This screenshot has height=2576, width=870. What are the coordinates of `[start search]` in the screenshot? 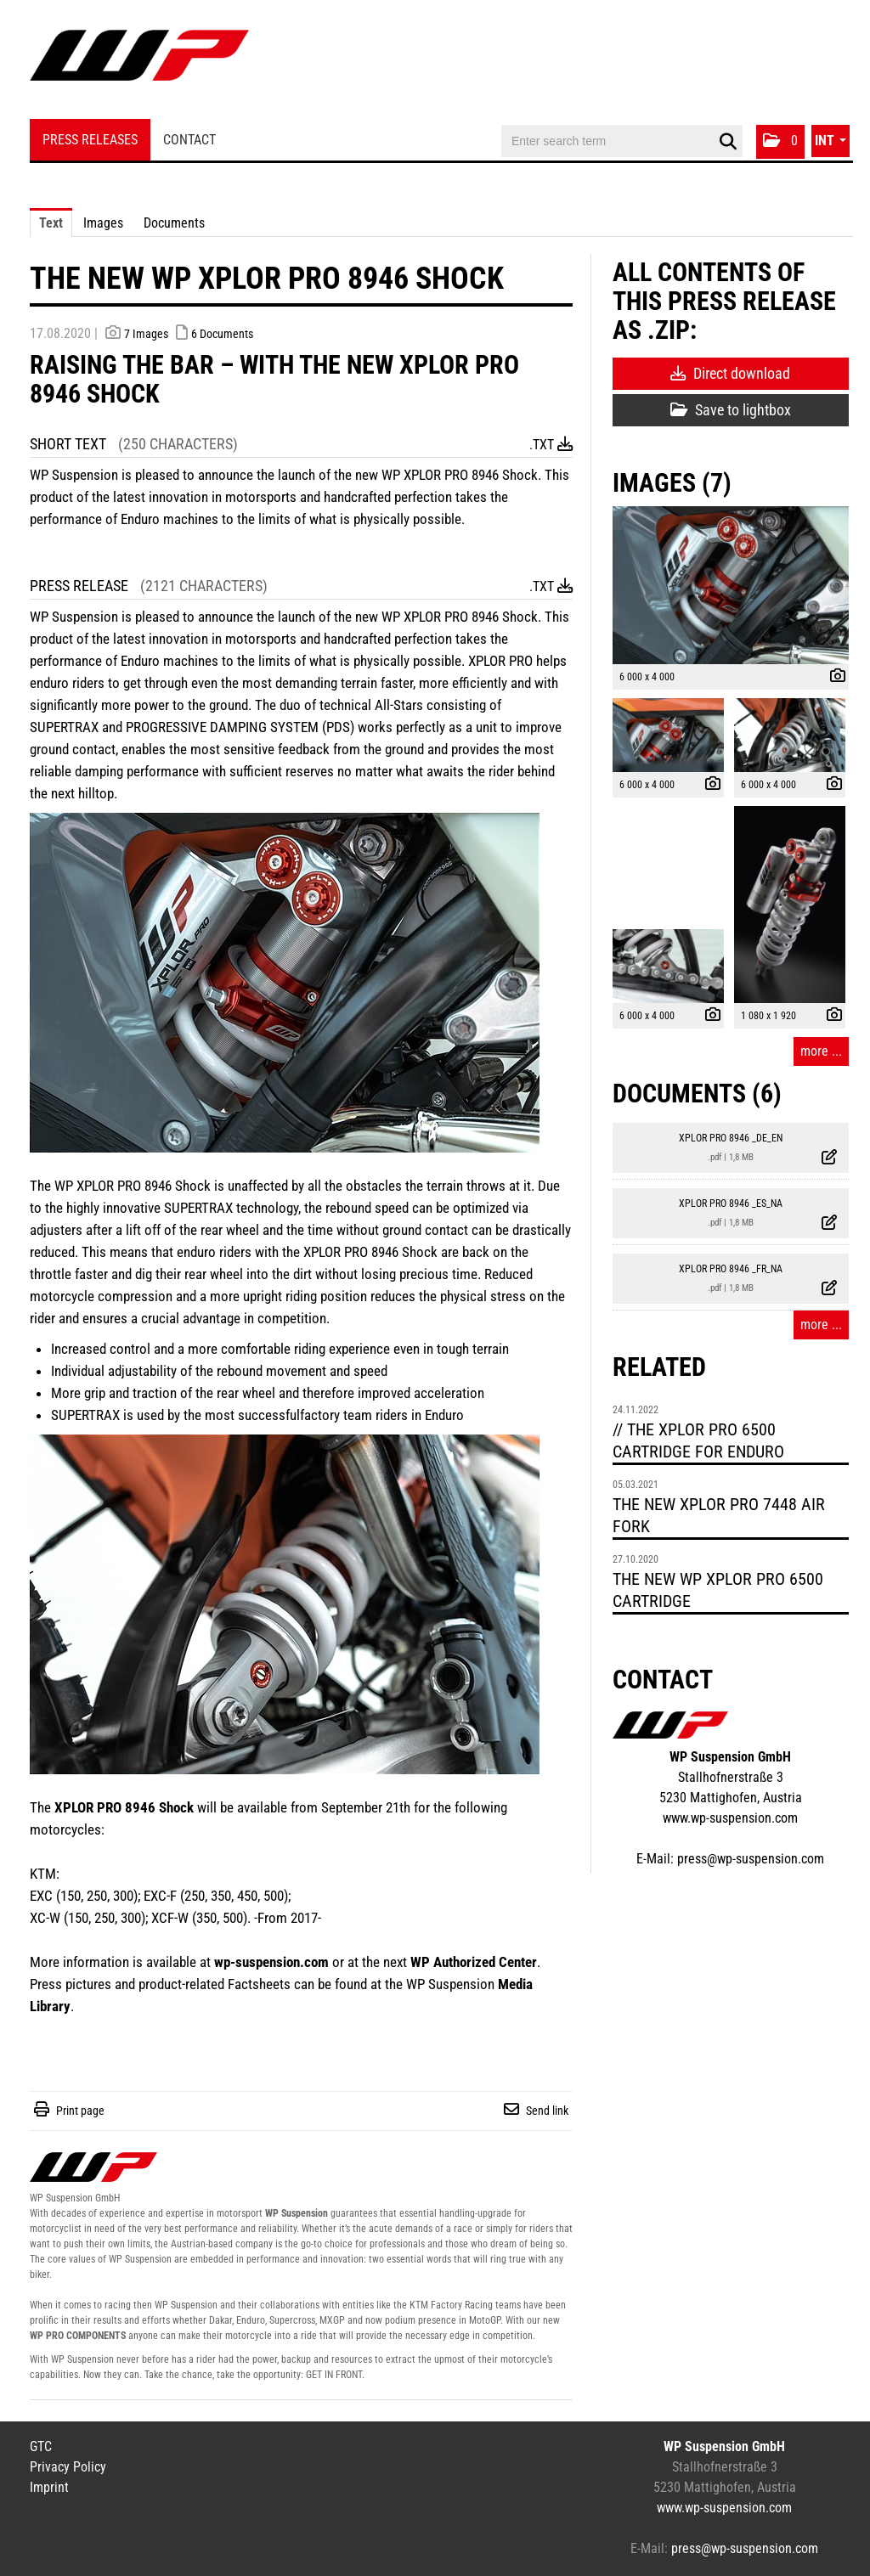 It's located at (728, 142).